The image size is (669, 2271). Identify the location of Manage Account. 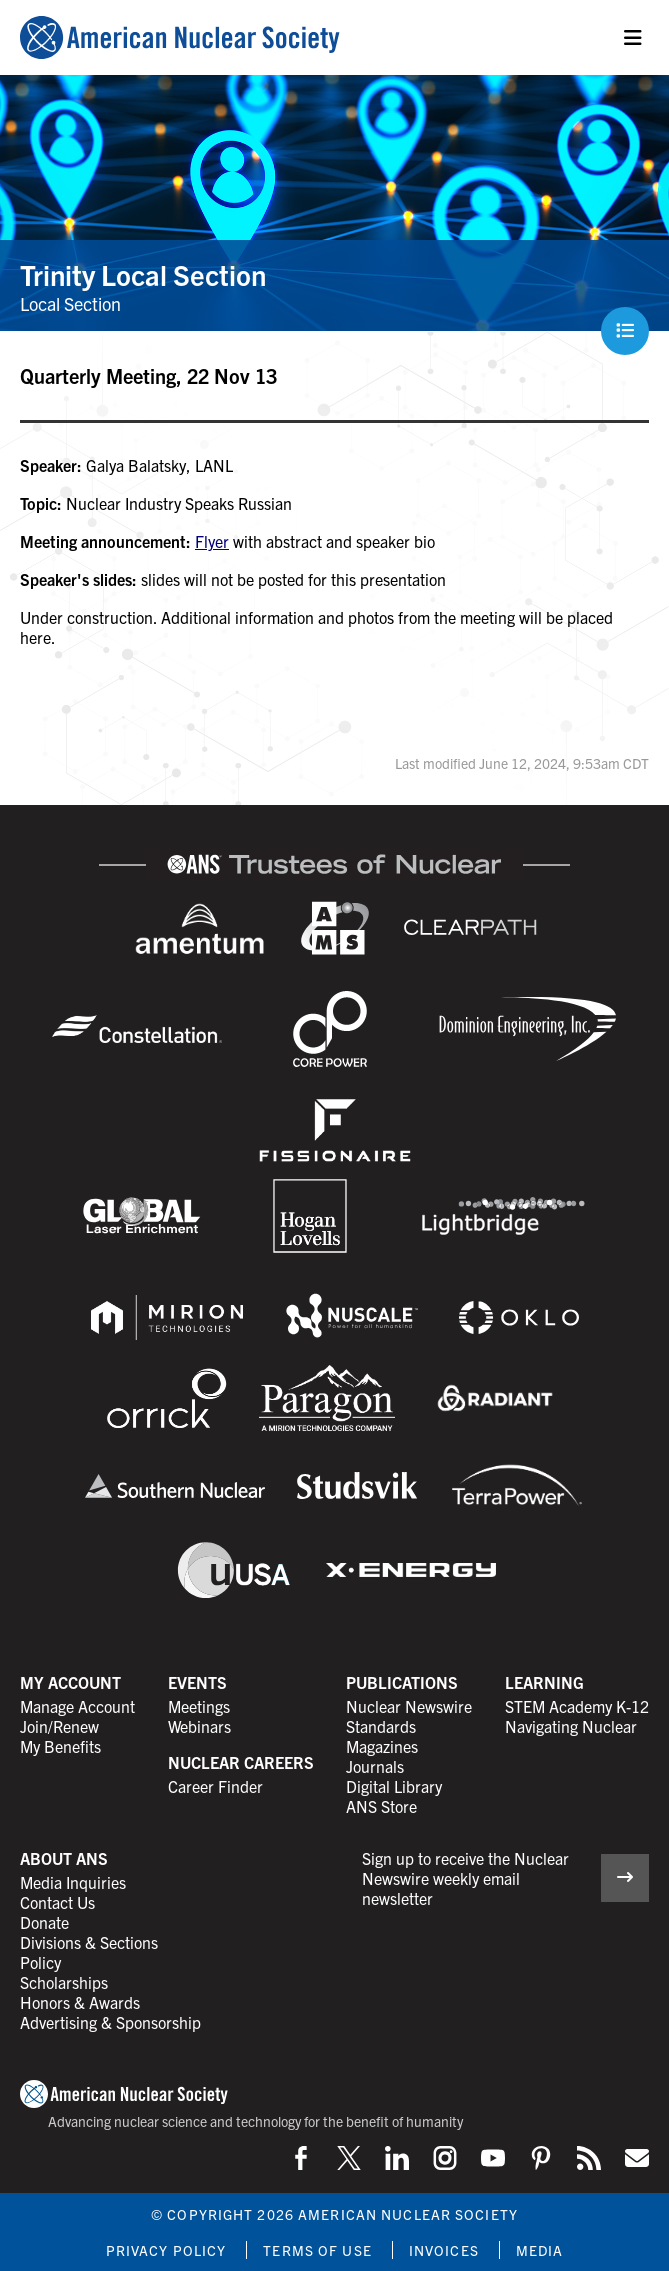
(77, 1706).